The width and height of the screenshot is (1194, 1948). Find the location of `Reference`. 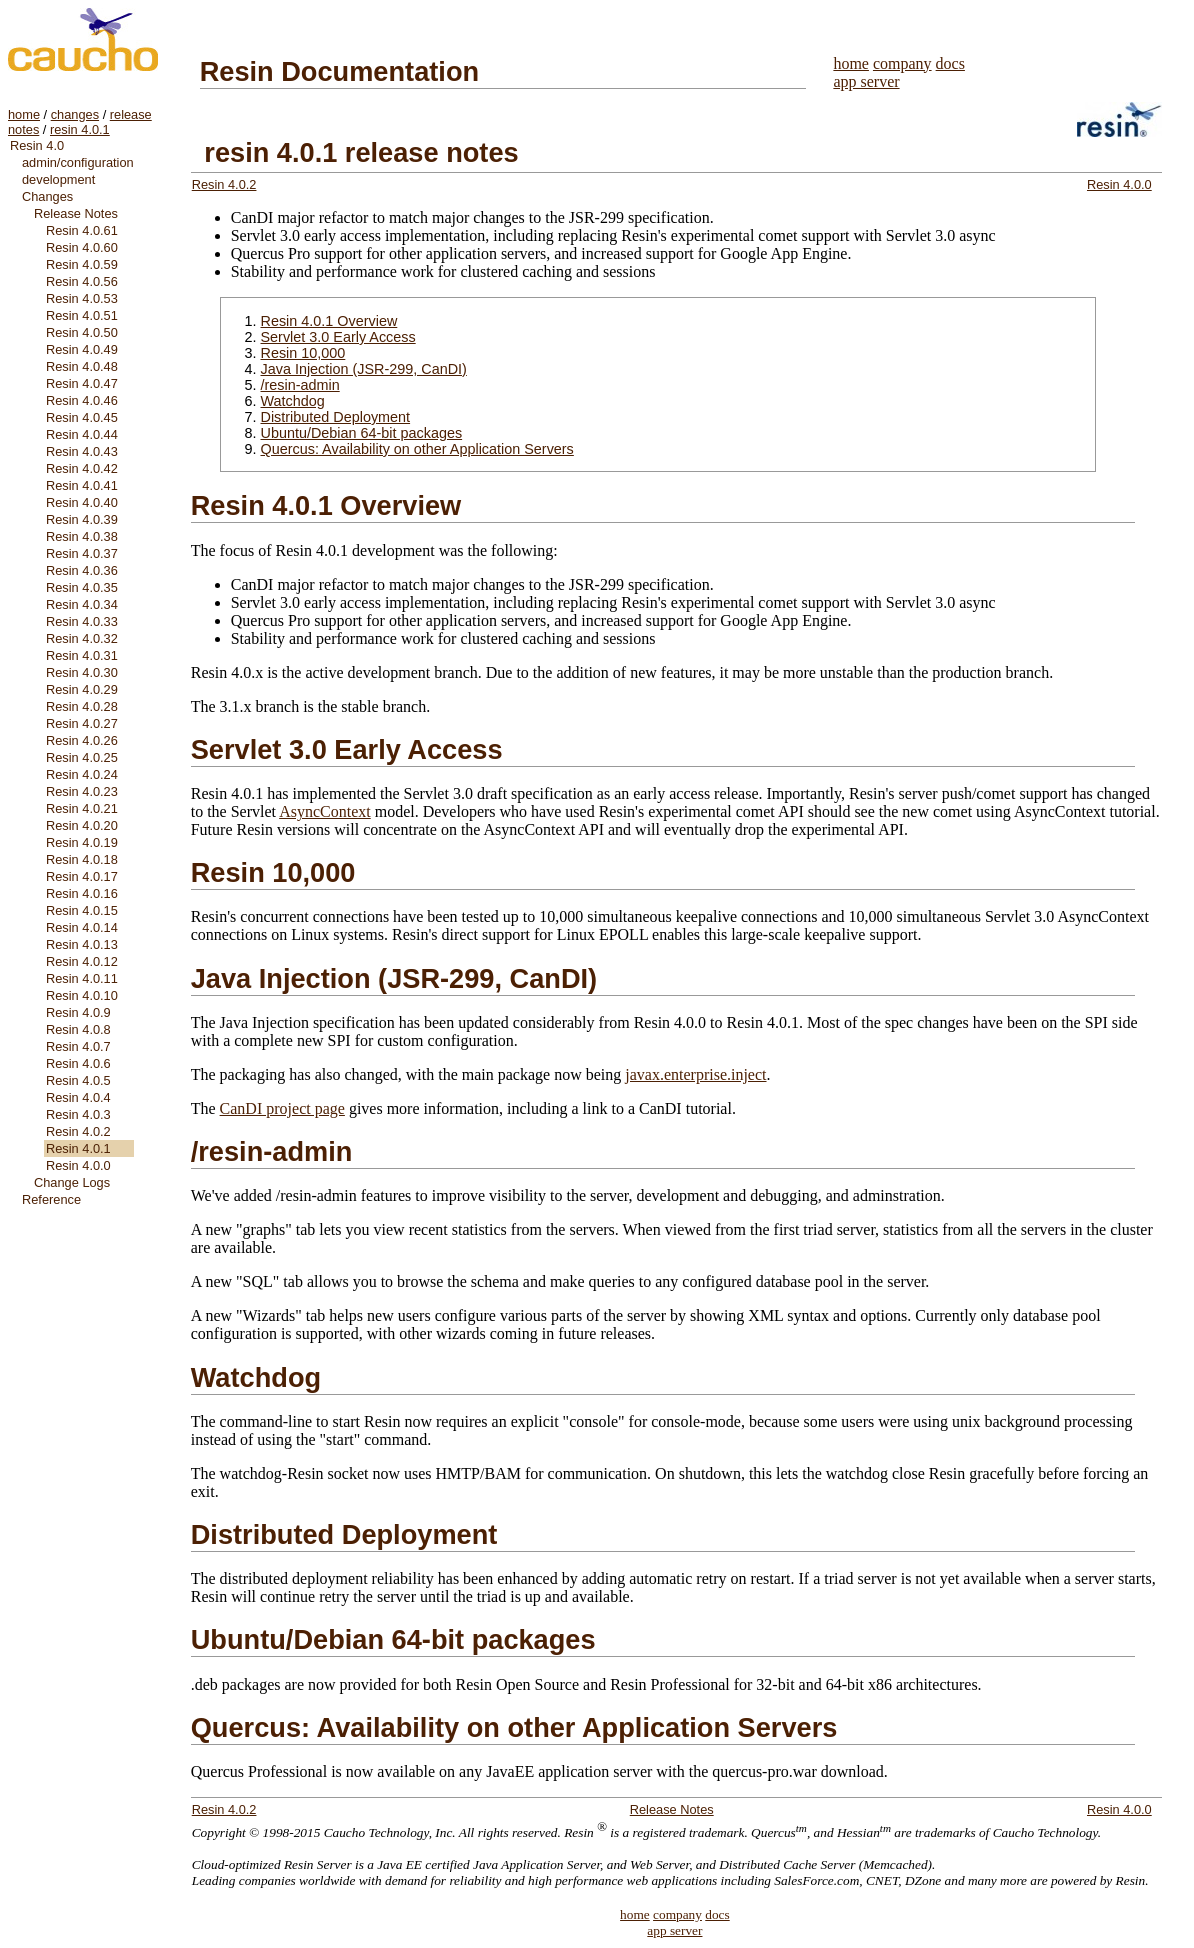

Reference is located at coordinates (51, 1199).